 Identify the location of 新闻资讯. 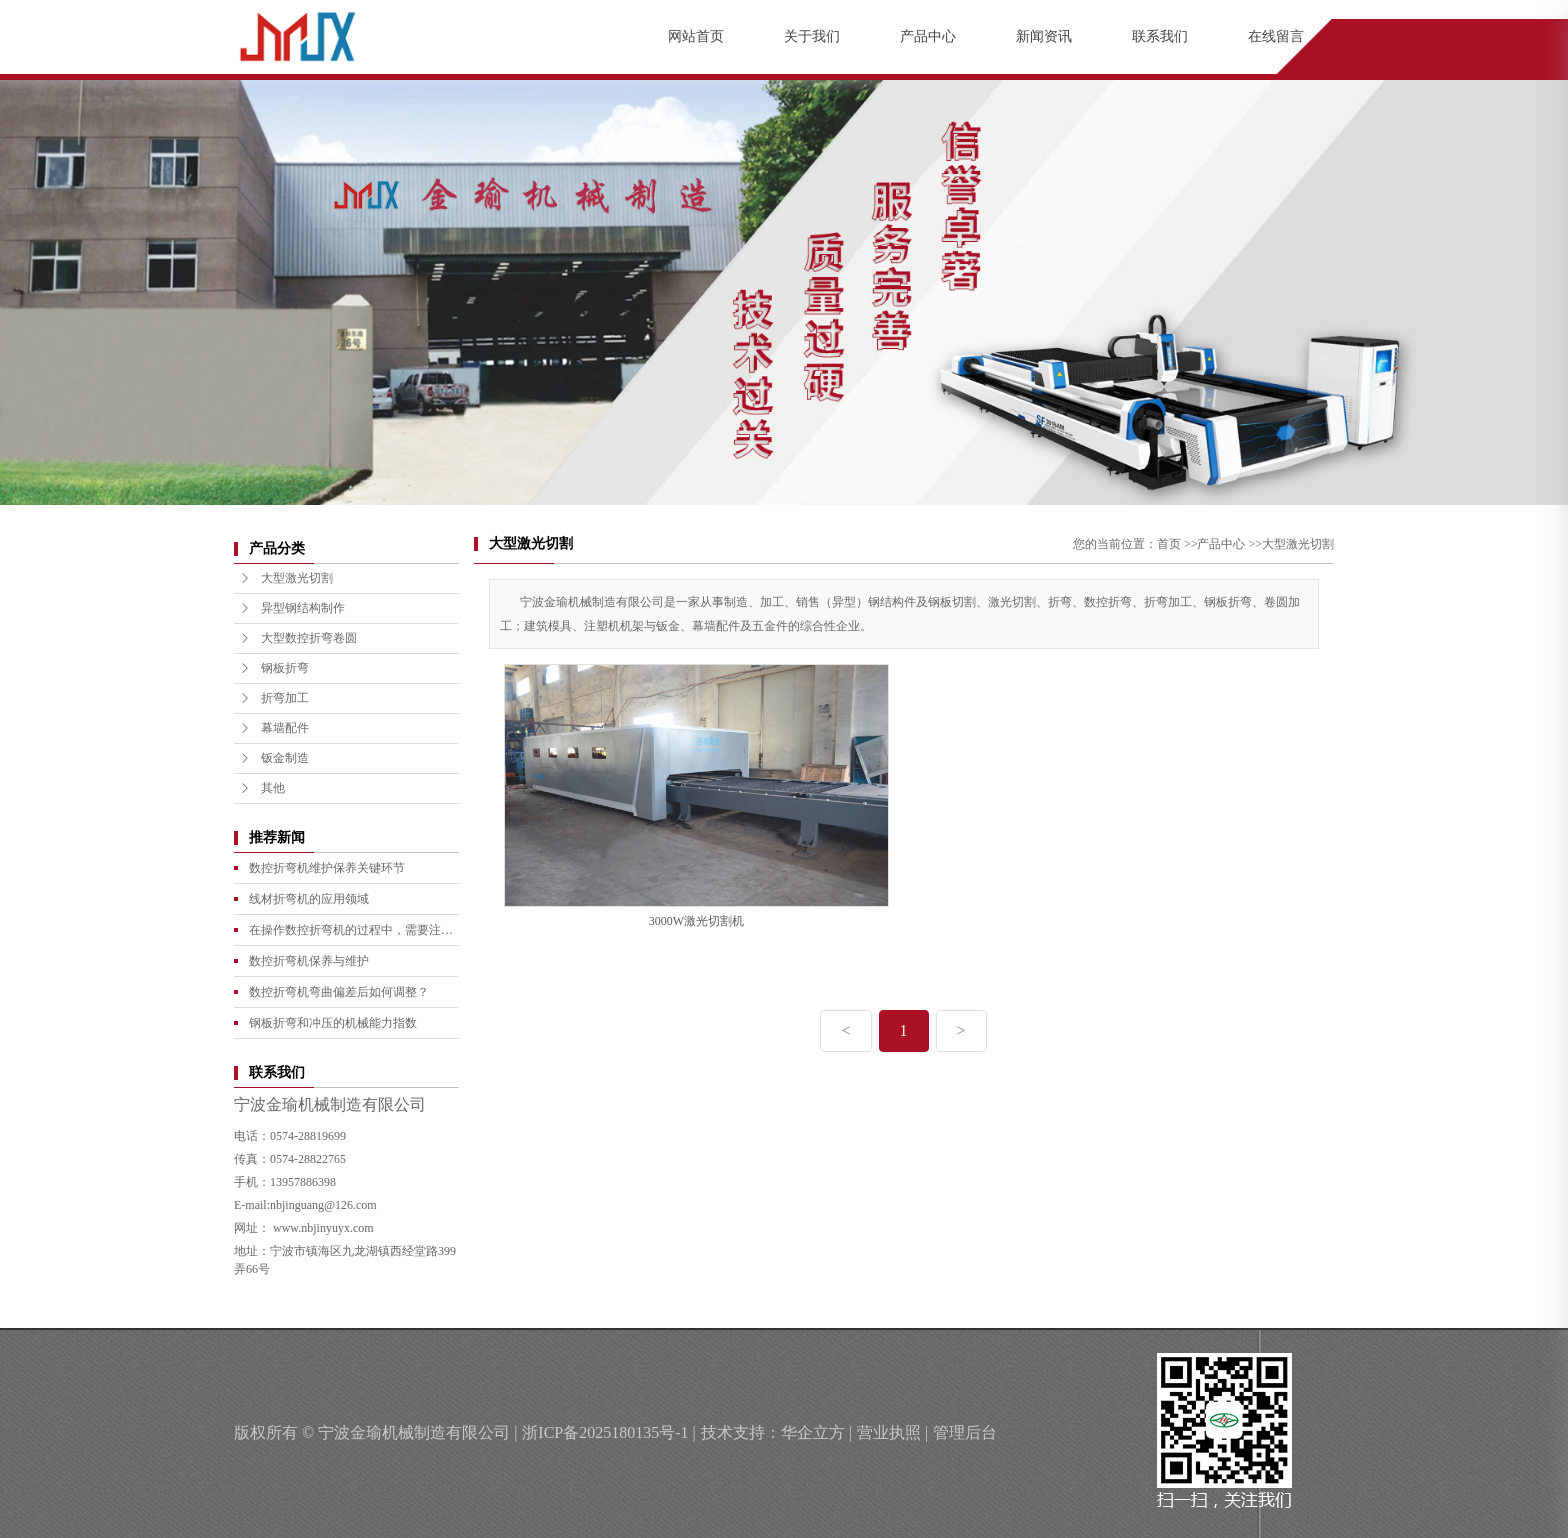
(1044, 36).